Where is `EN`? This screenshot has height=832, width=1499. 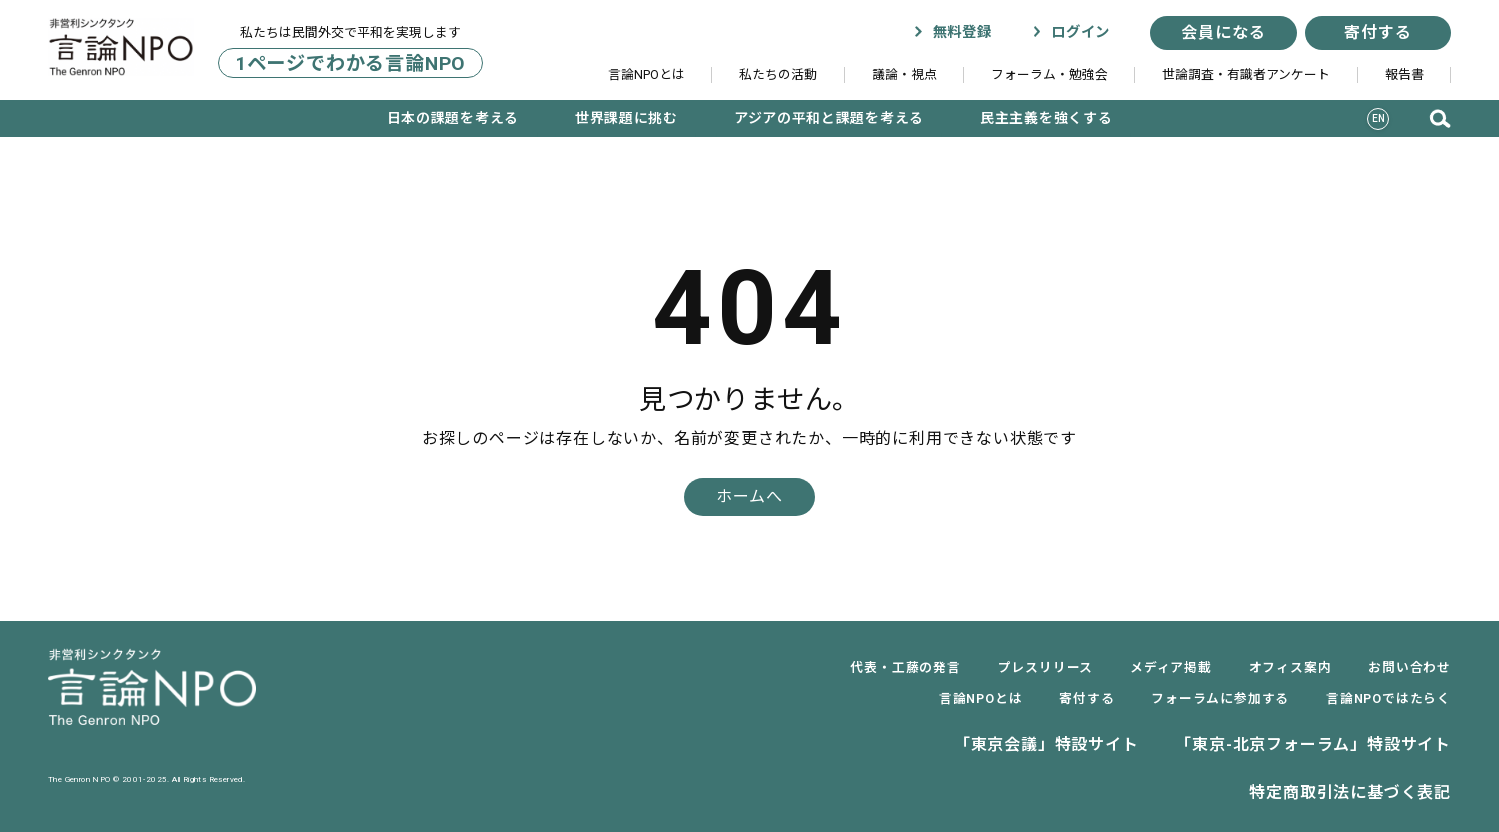 EN is located at coordinates (1379, 118).